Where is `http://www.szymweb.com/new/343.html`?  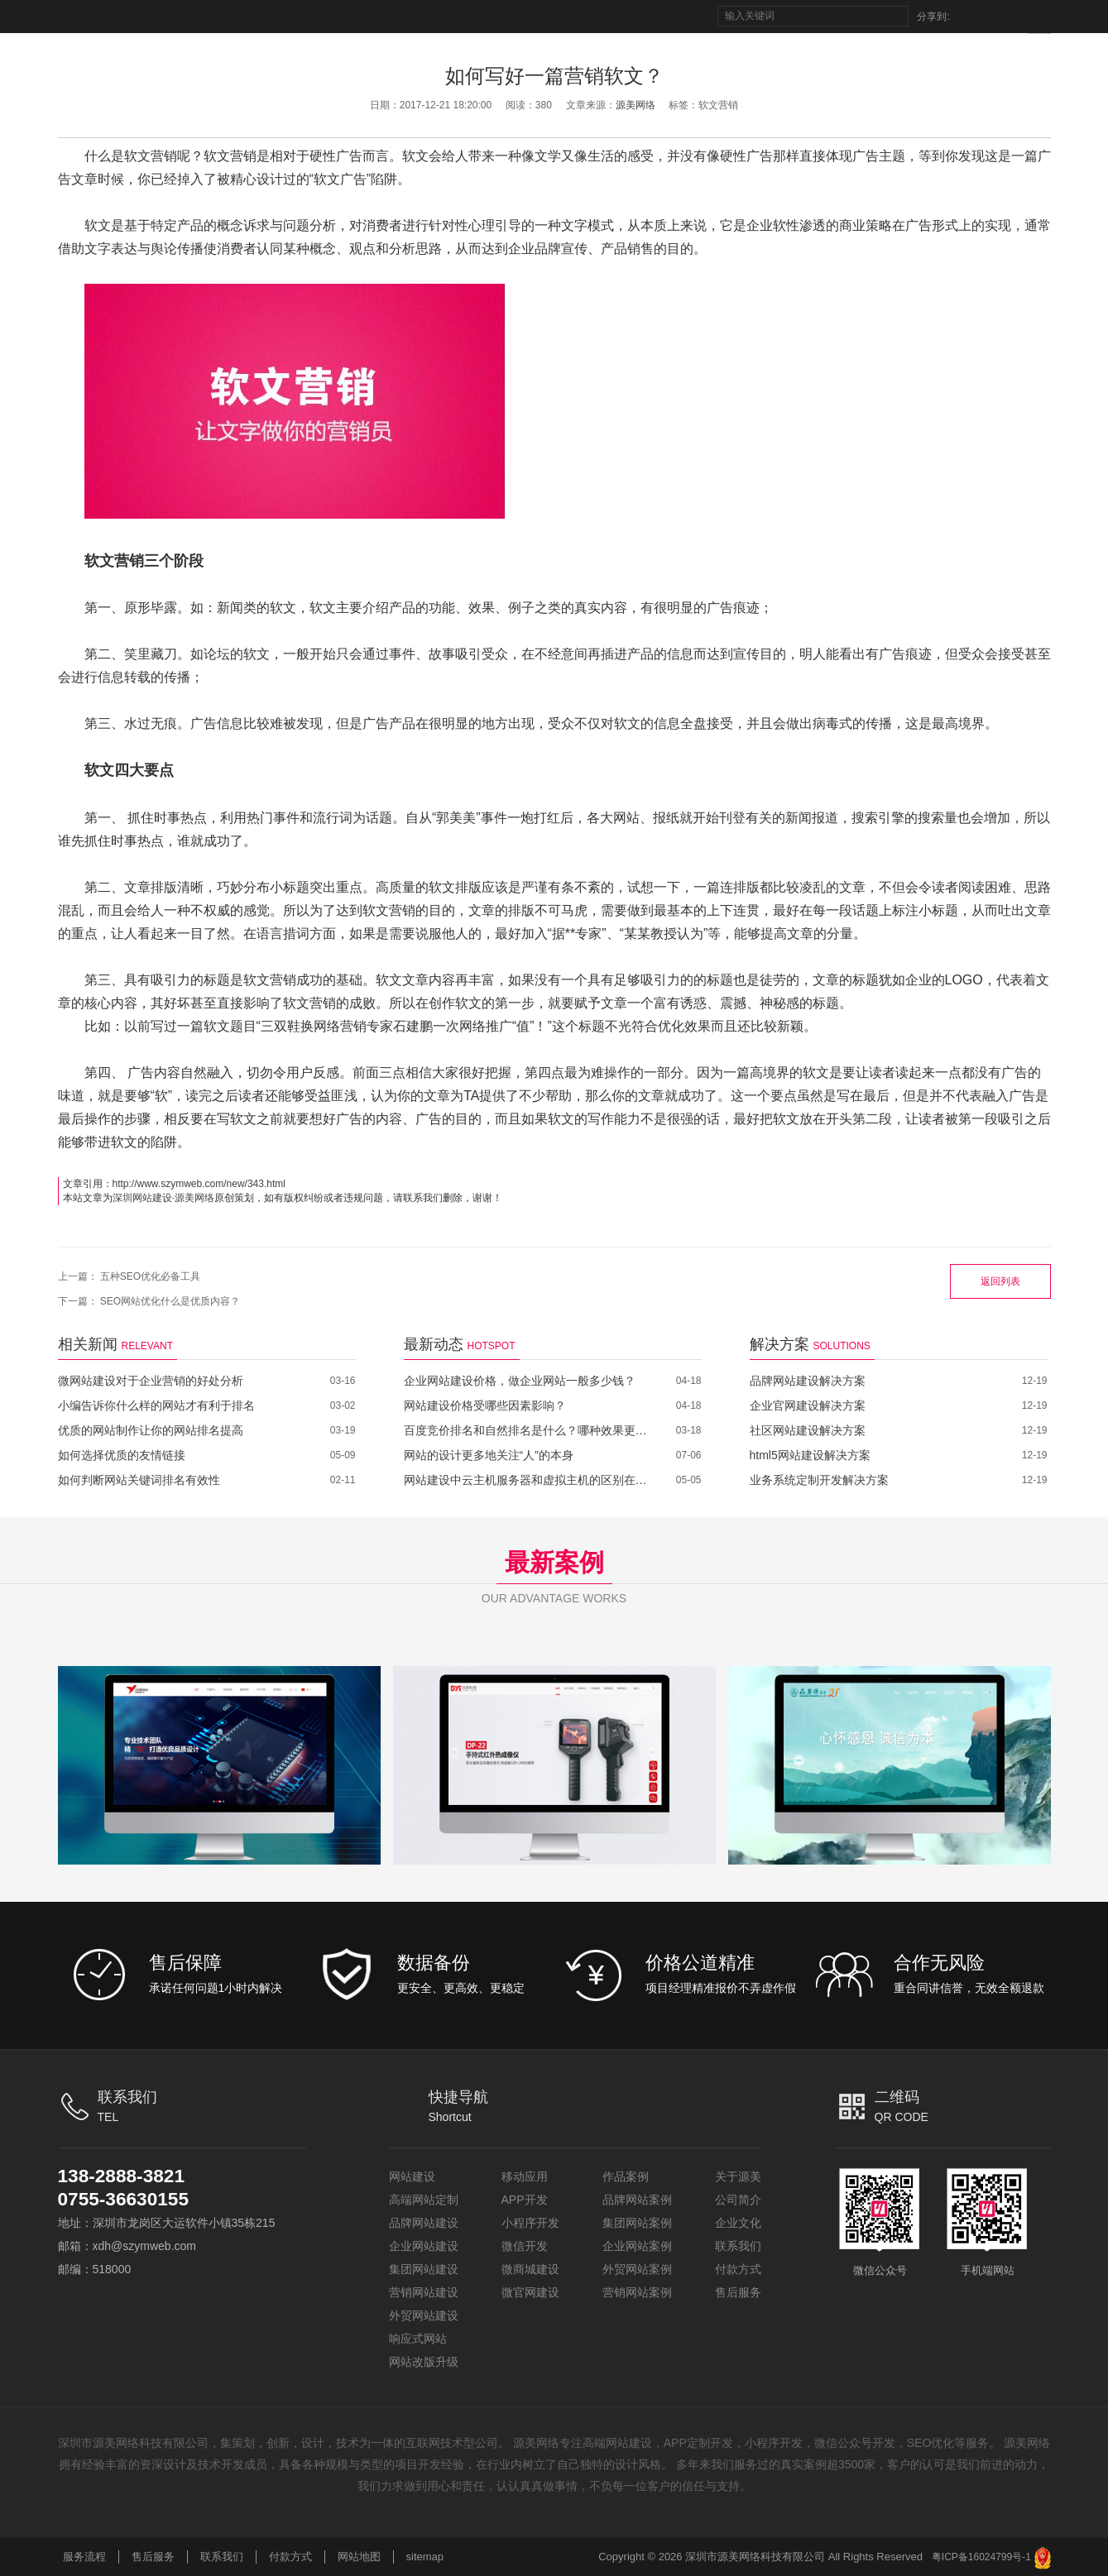
http://www.szymweb.com/new/343.html is located at coordinates (199, 1184).